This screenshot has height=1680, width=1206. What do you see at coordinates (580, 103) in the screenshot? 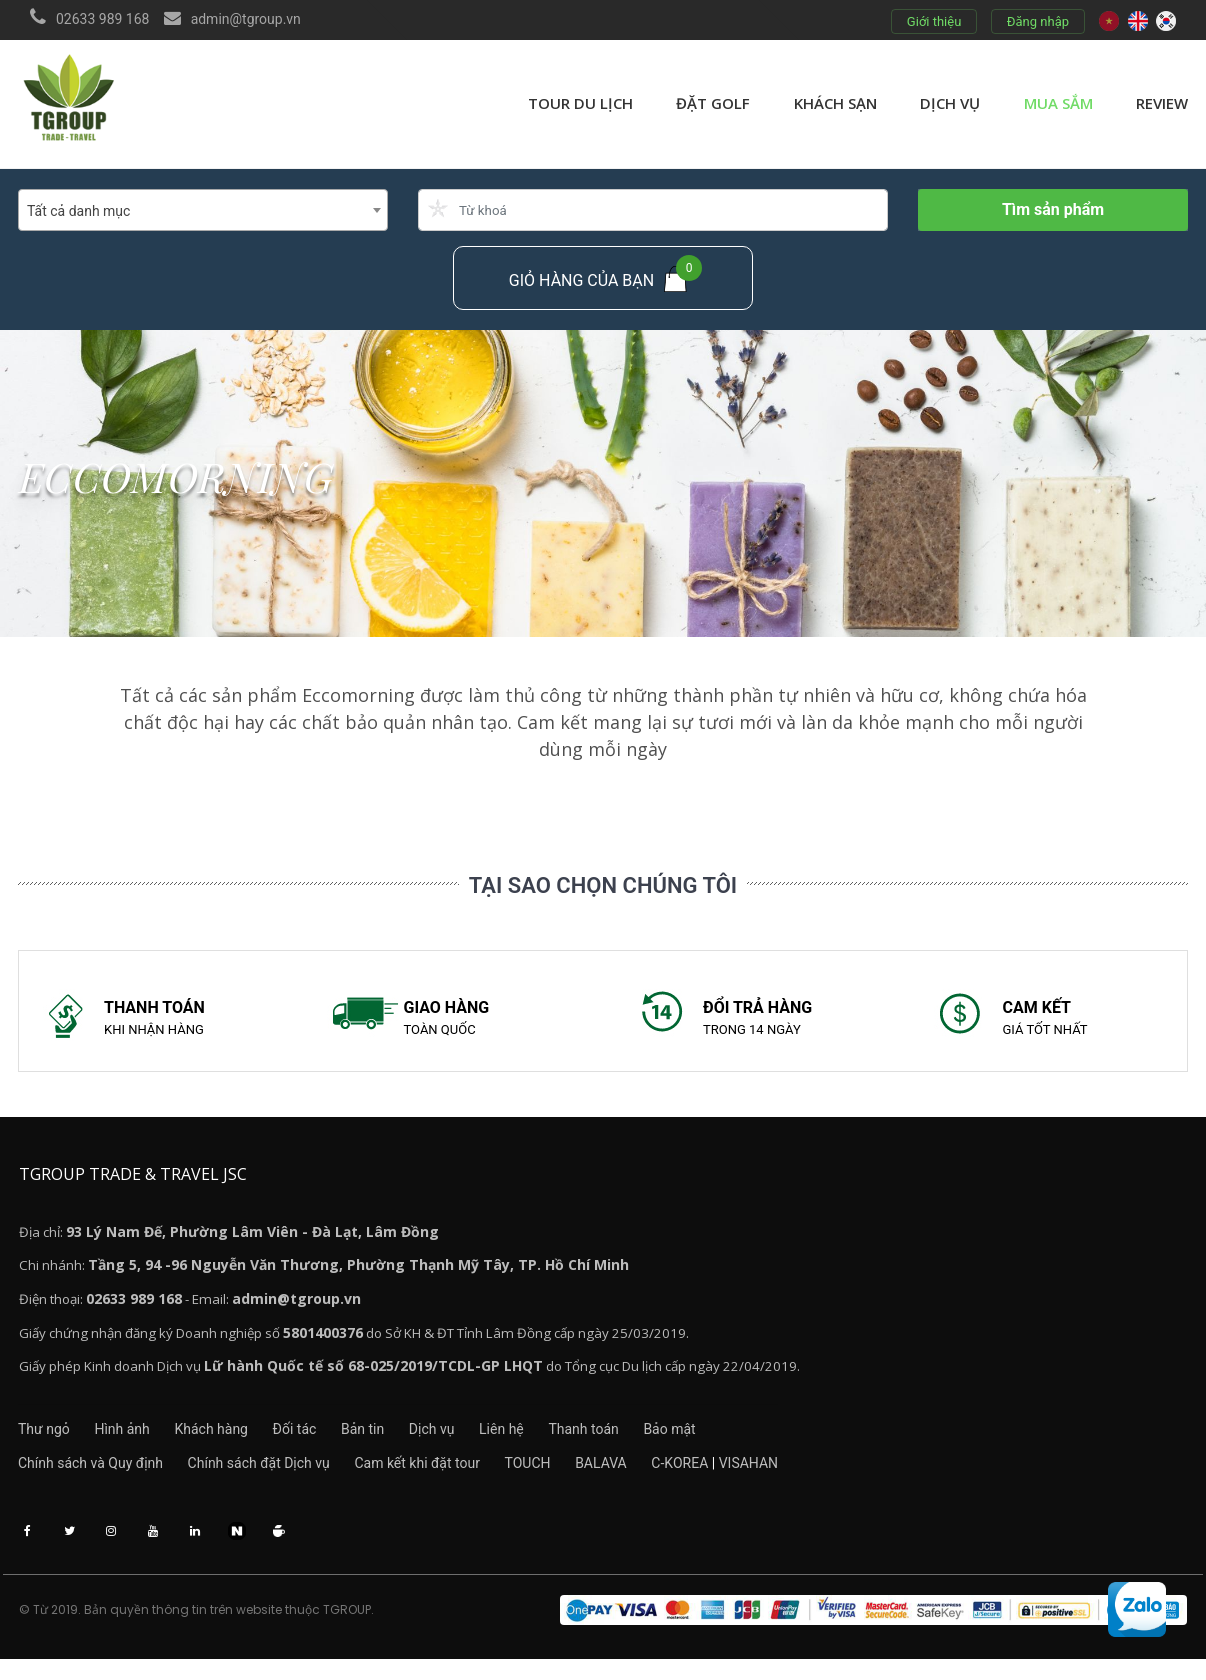
I see `Tour du lịch` at bounding box center [580, 103].